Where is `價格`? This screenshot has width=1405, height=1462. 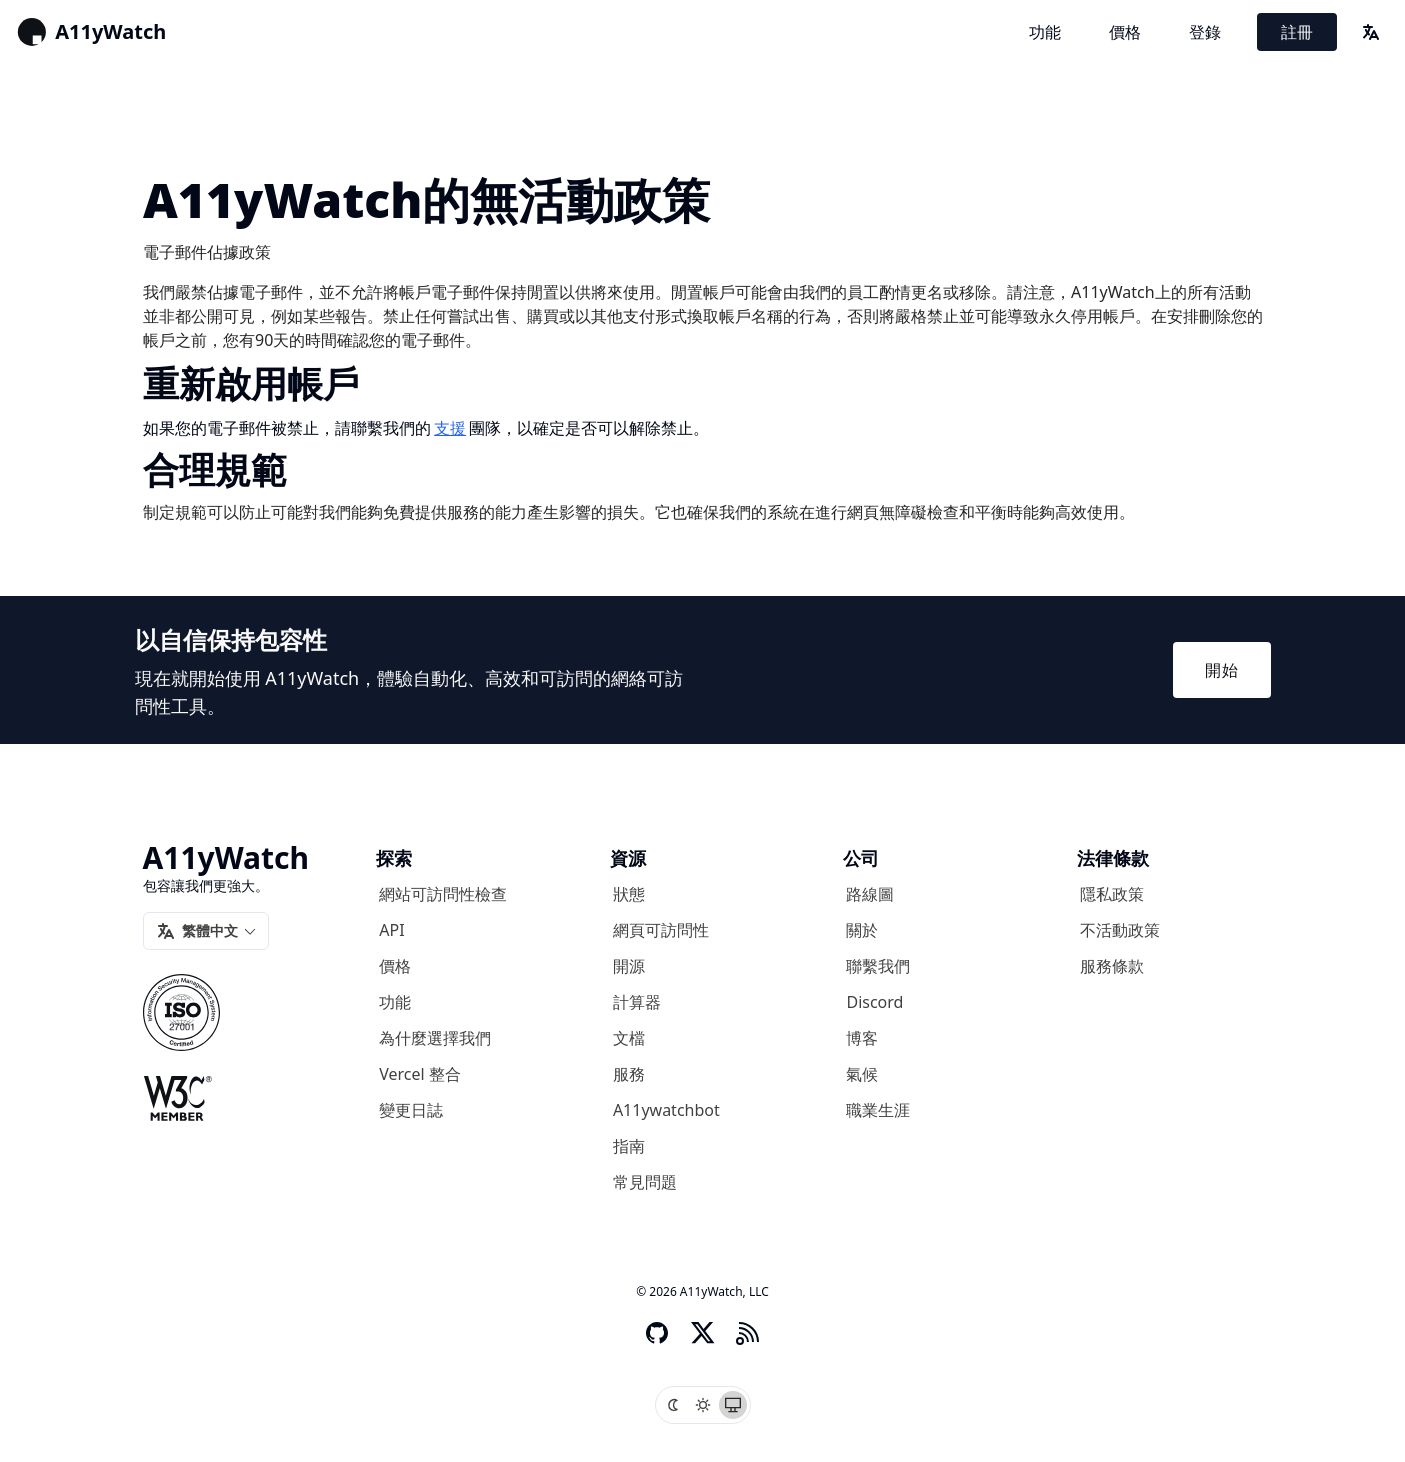
價格 is located at coordinates (1125, 32).